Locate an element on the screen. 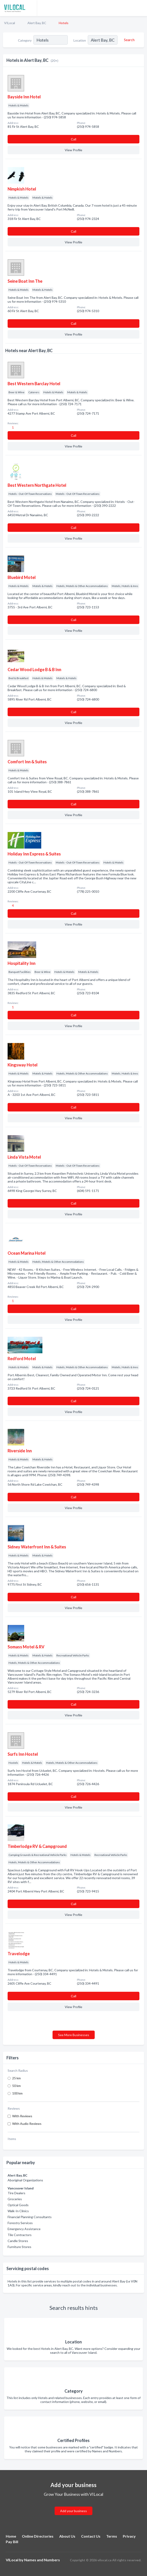  Furniture Stores is located at coordinates (19, 2247).